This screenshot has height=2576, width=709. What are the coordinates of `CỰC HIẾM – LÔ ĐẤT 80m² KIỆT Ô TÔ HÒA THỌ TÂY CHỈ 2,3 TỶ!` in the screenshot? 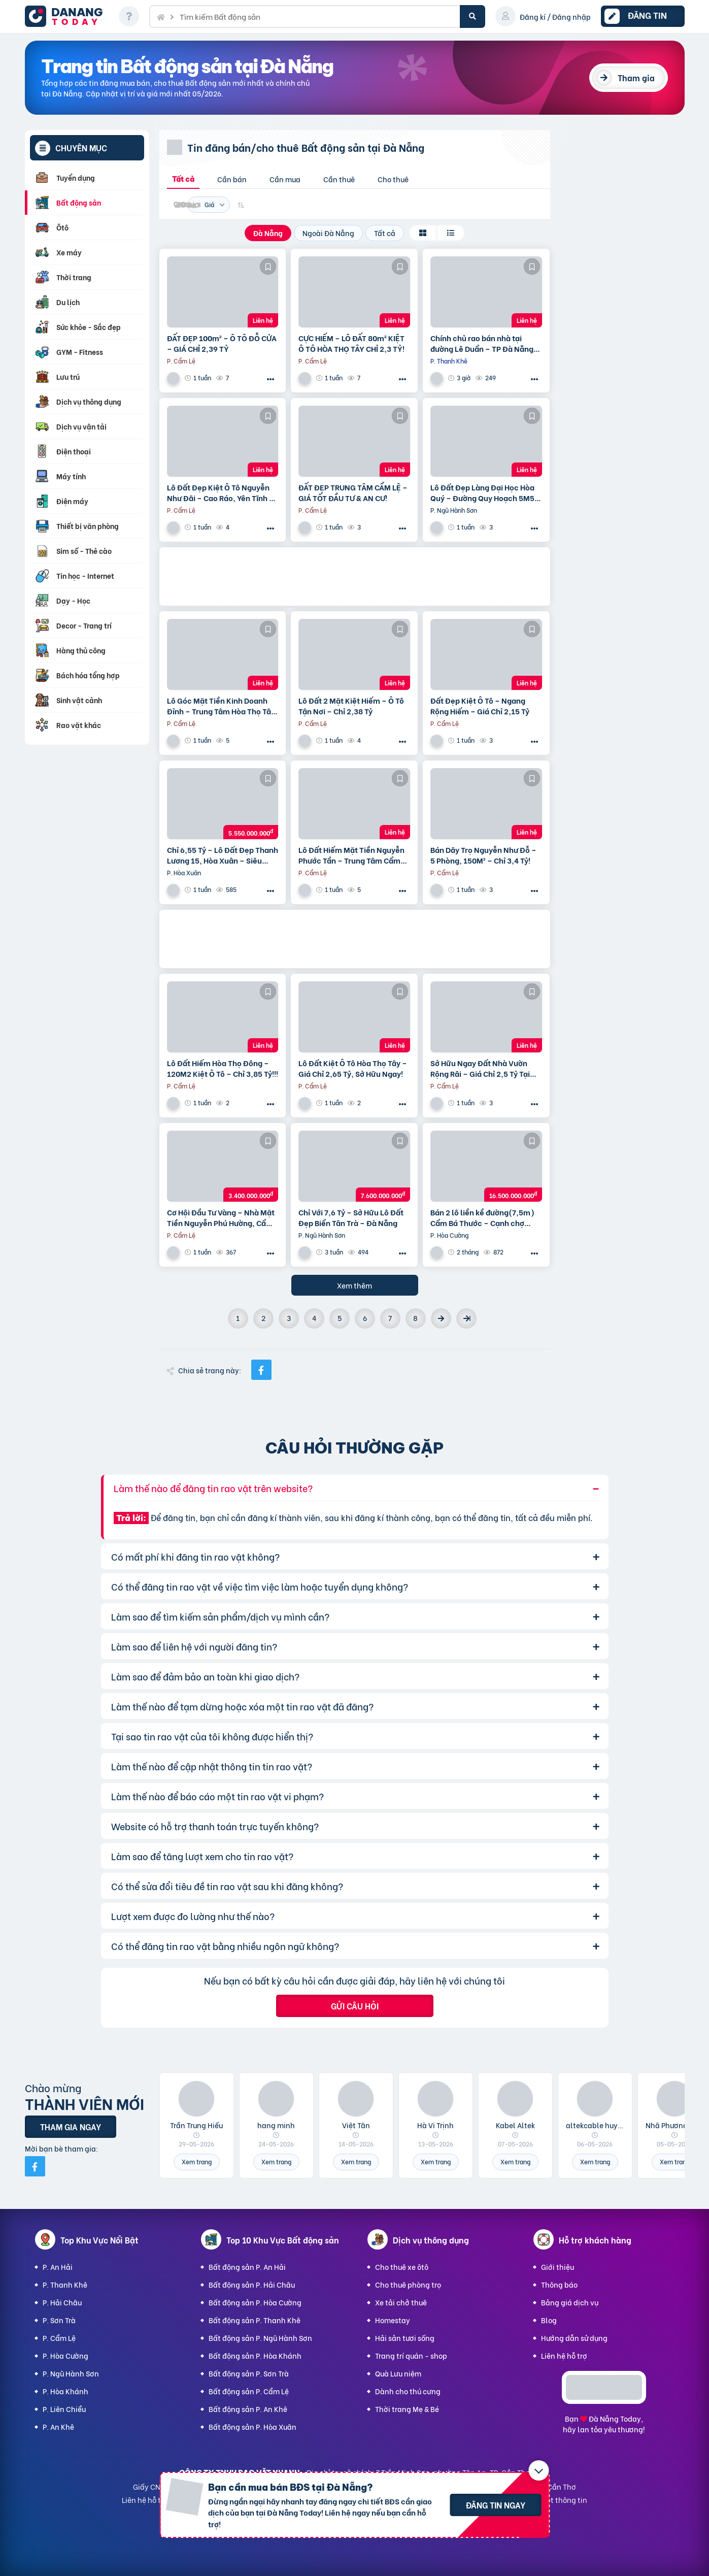 It's located at (351, 343).